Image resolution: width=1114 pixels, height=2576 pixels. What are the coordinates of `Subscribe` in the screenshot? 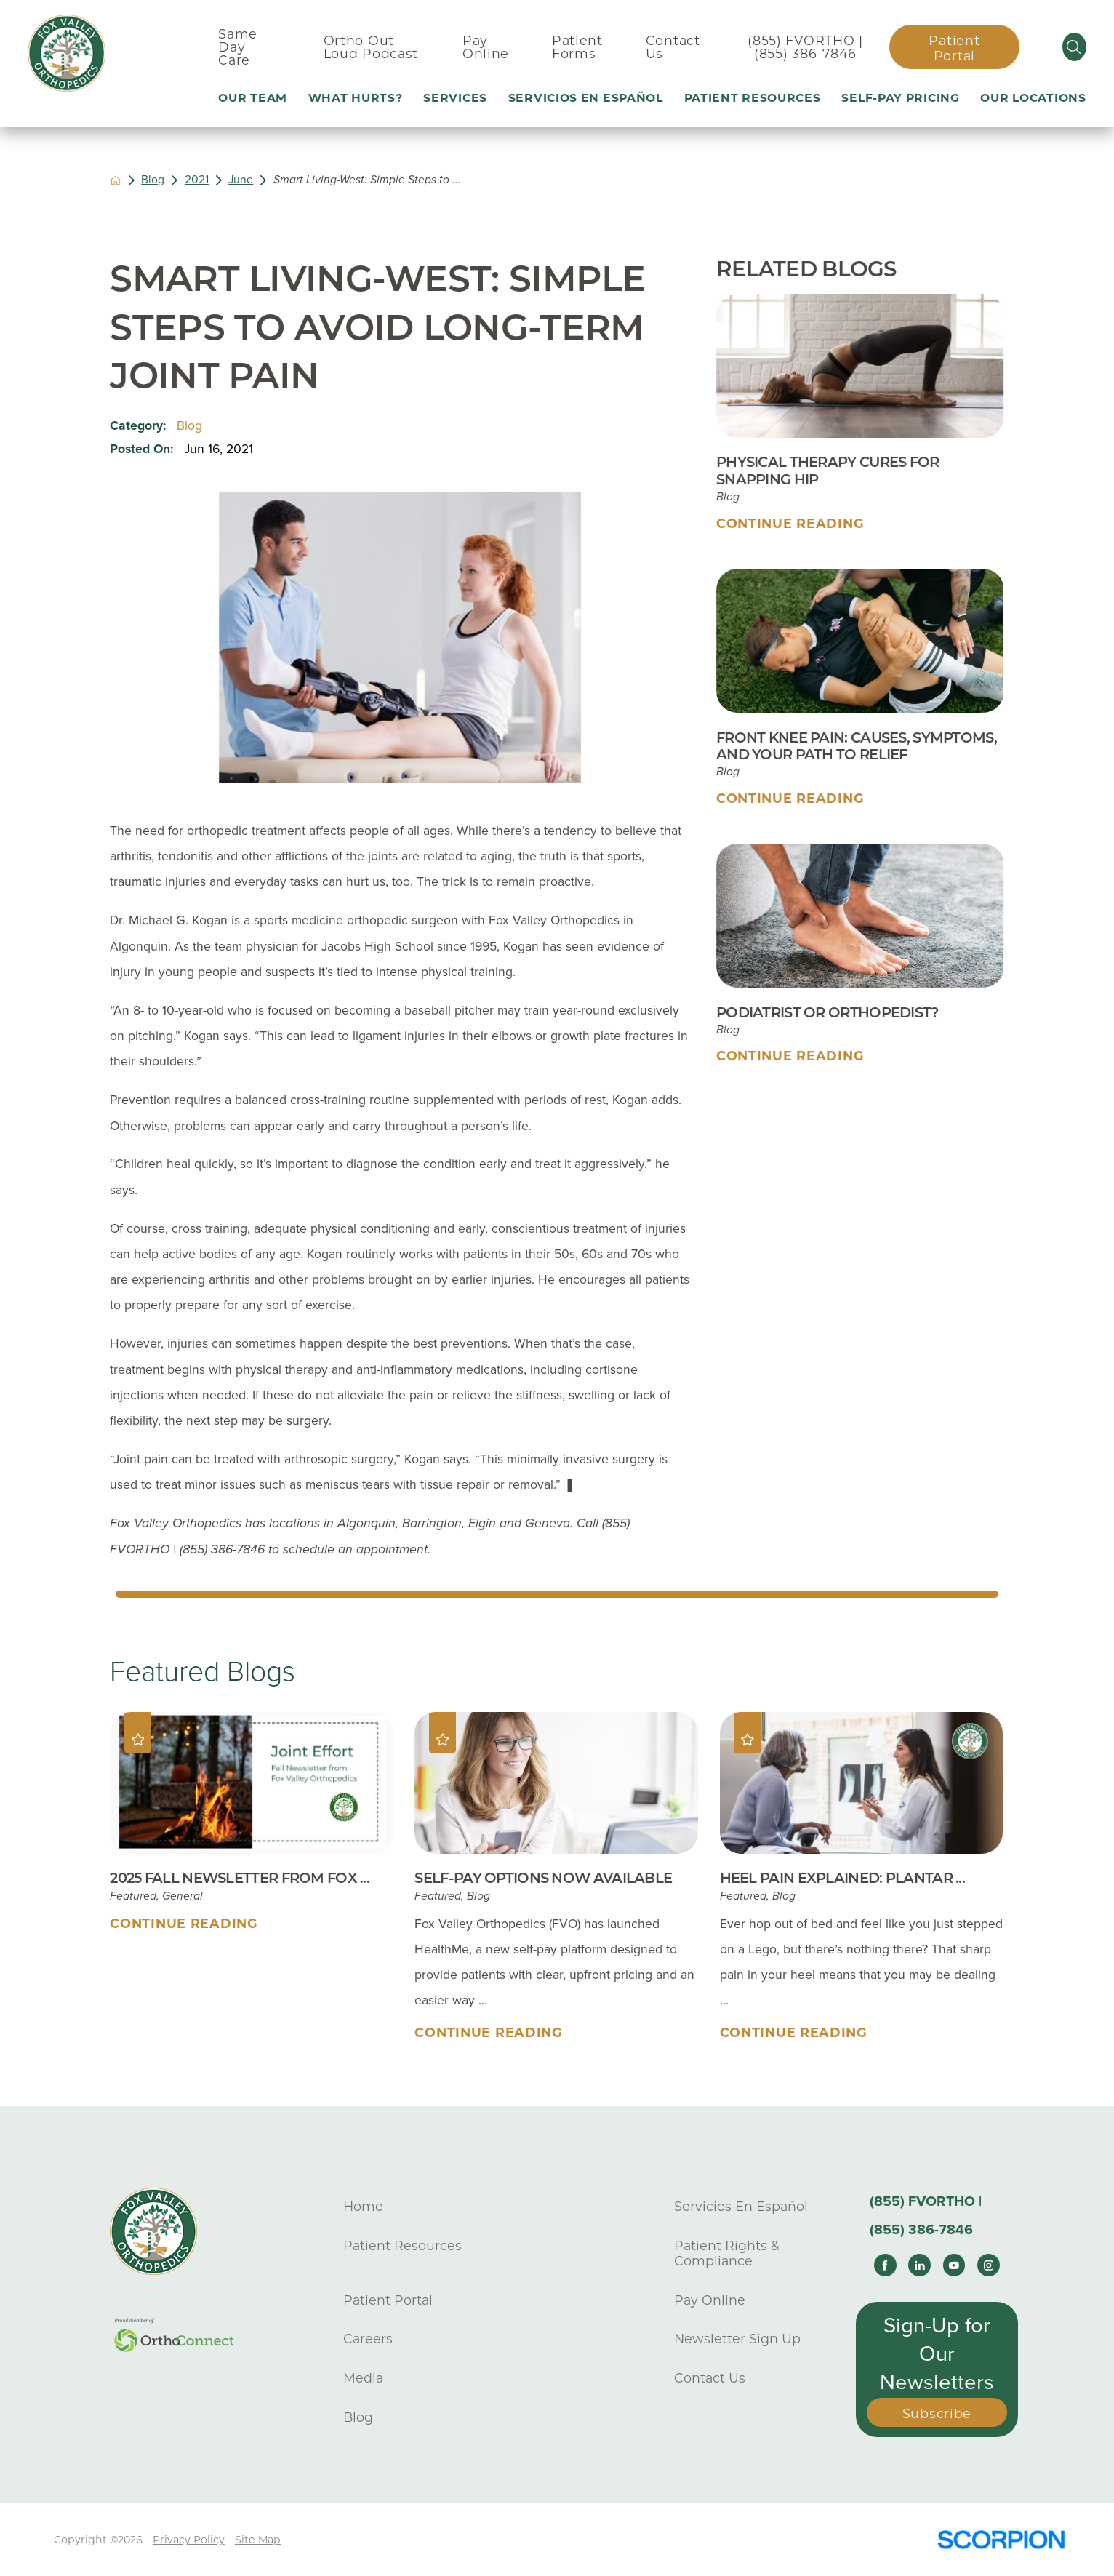 It's located at (936, 2413).